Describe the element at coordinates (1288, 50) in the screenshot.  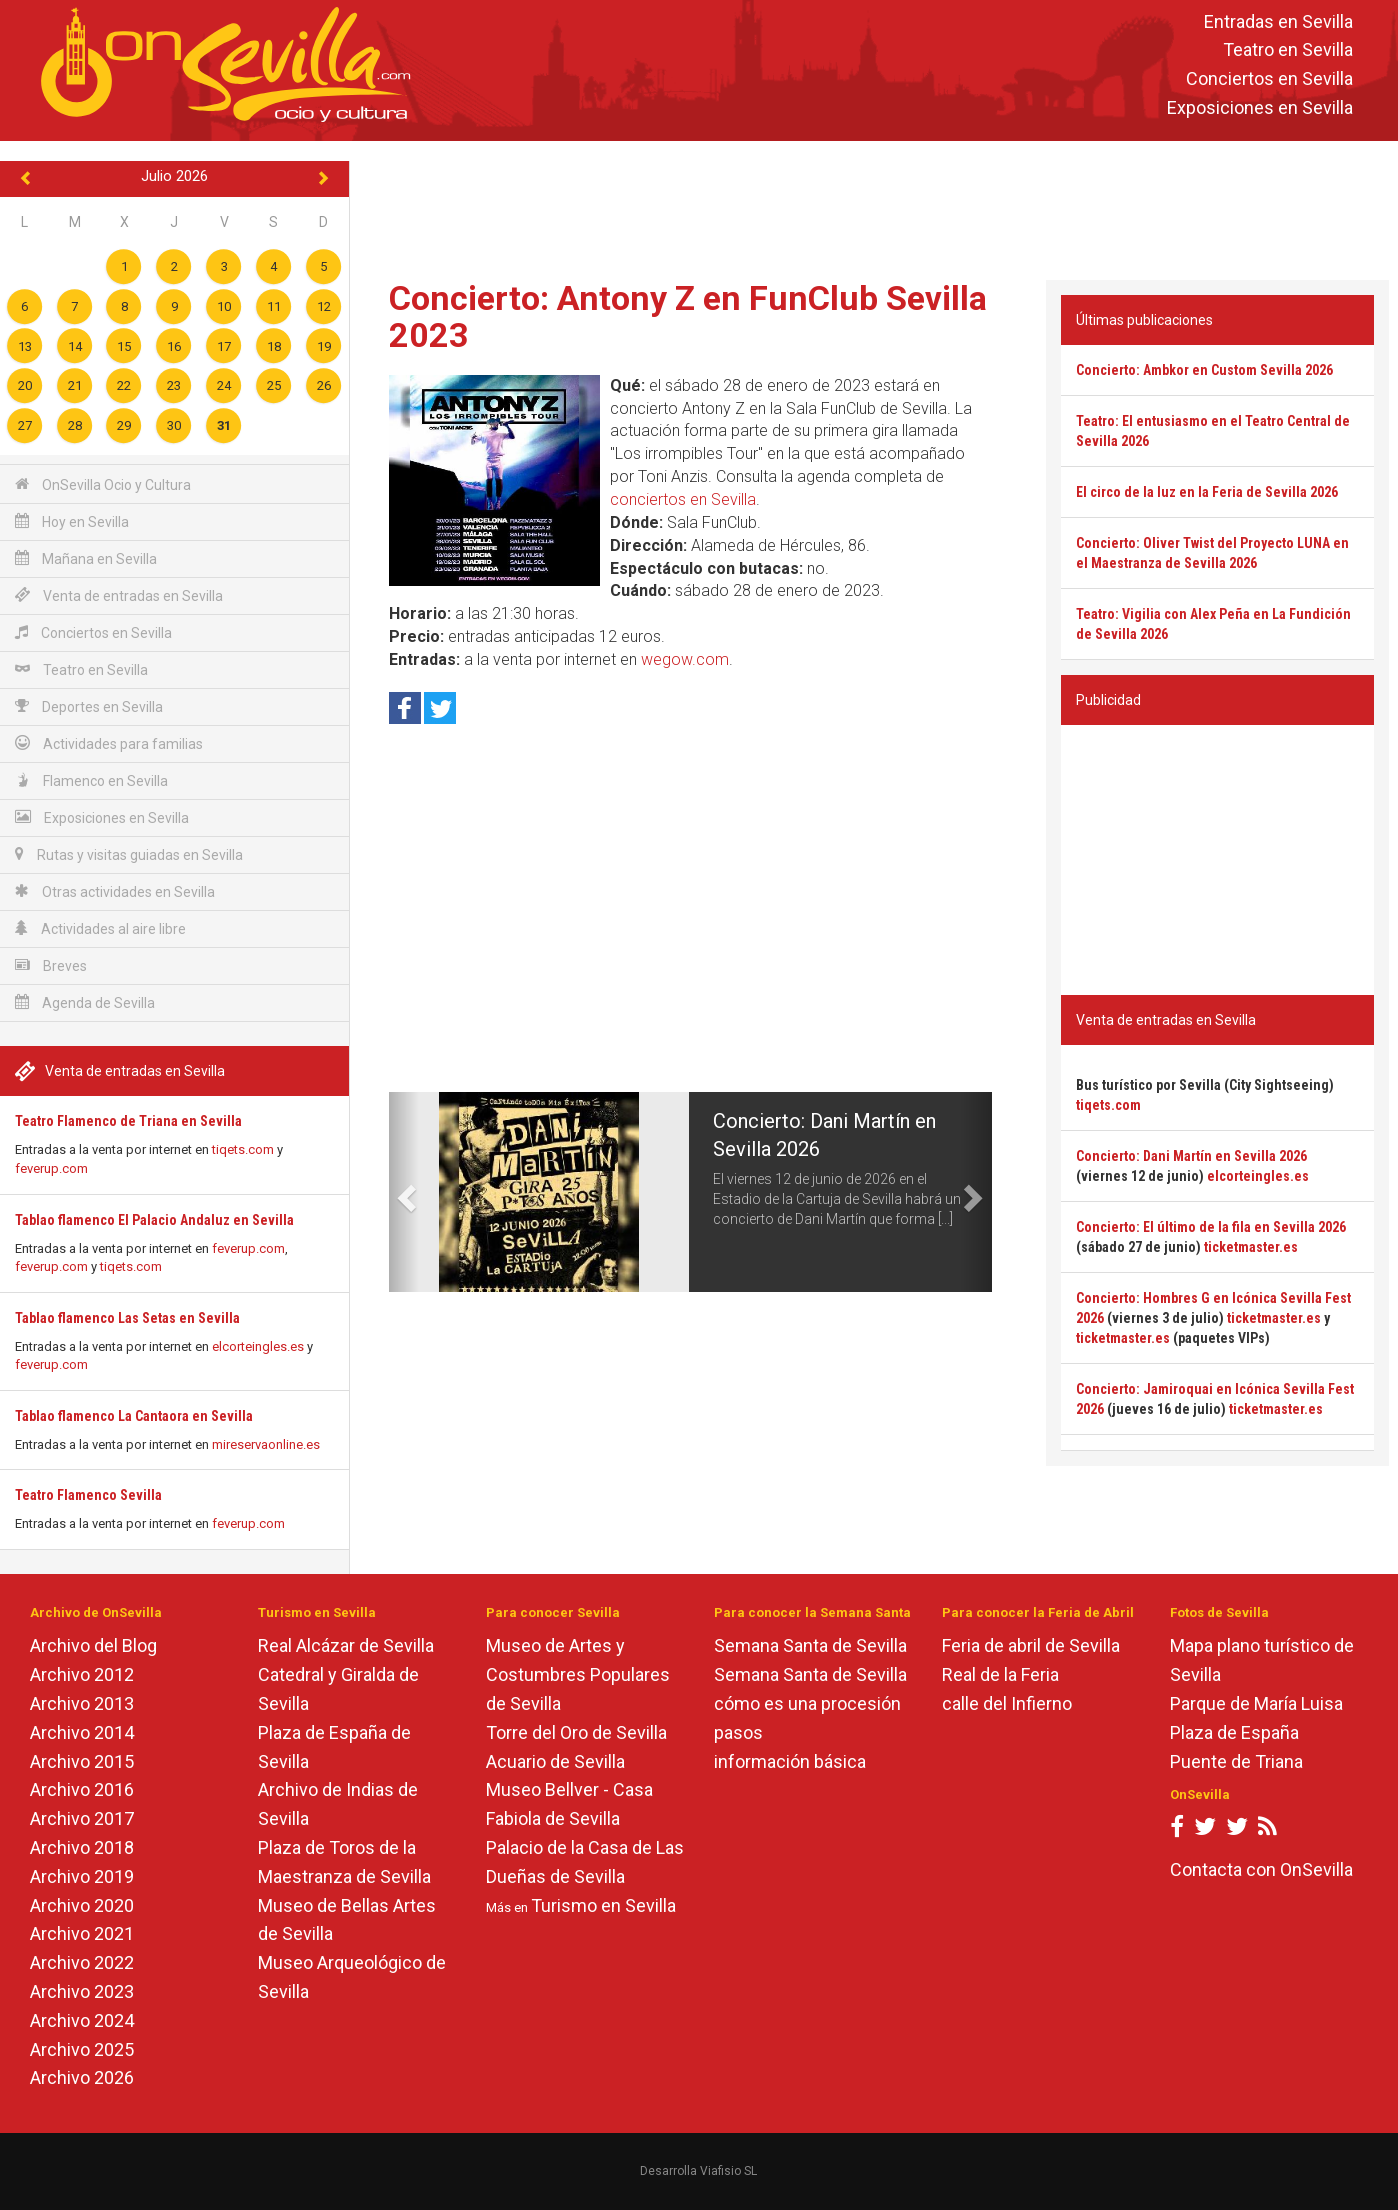
I see `Teatro en Sevilla` at that location.